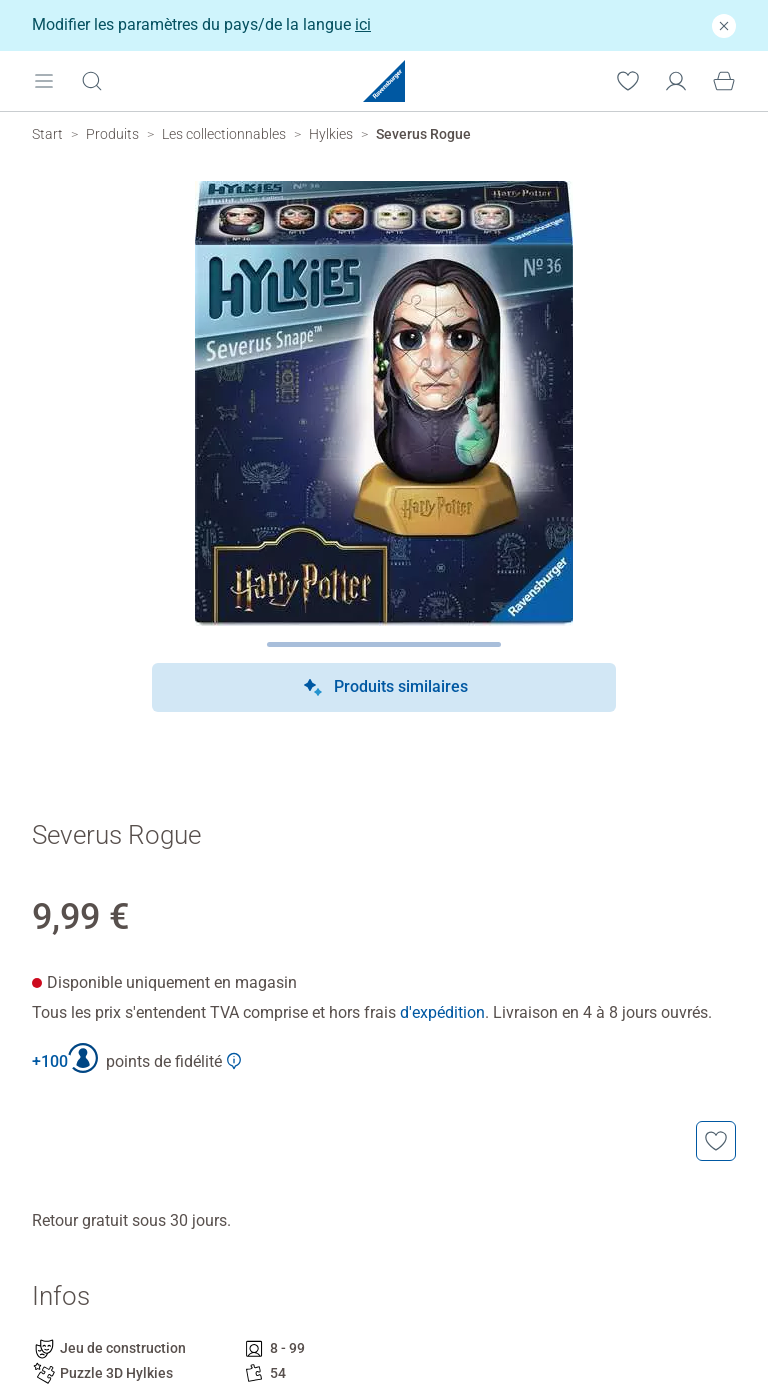  Describe the element at coordinates (92, 80) in the screenshot. I see `[Ouvrir la barre de recherche]` at that location.